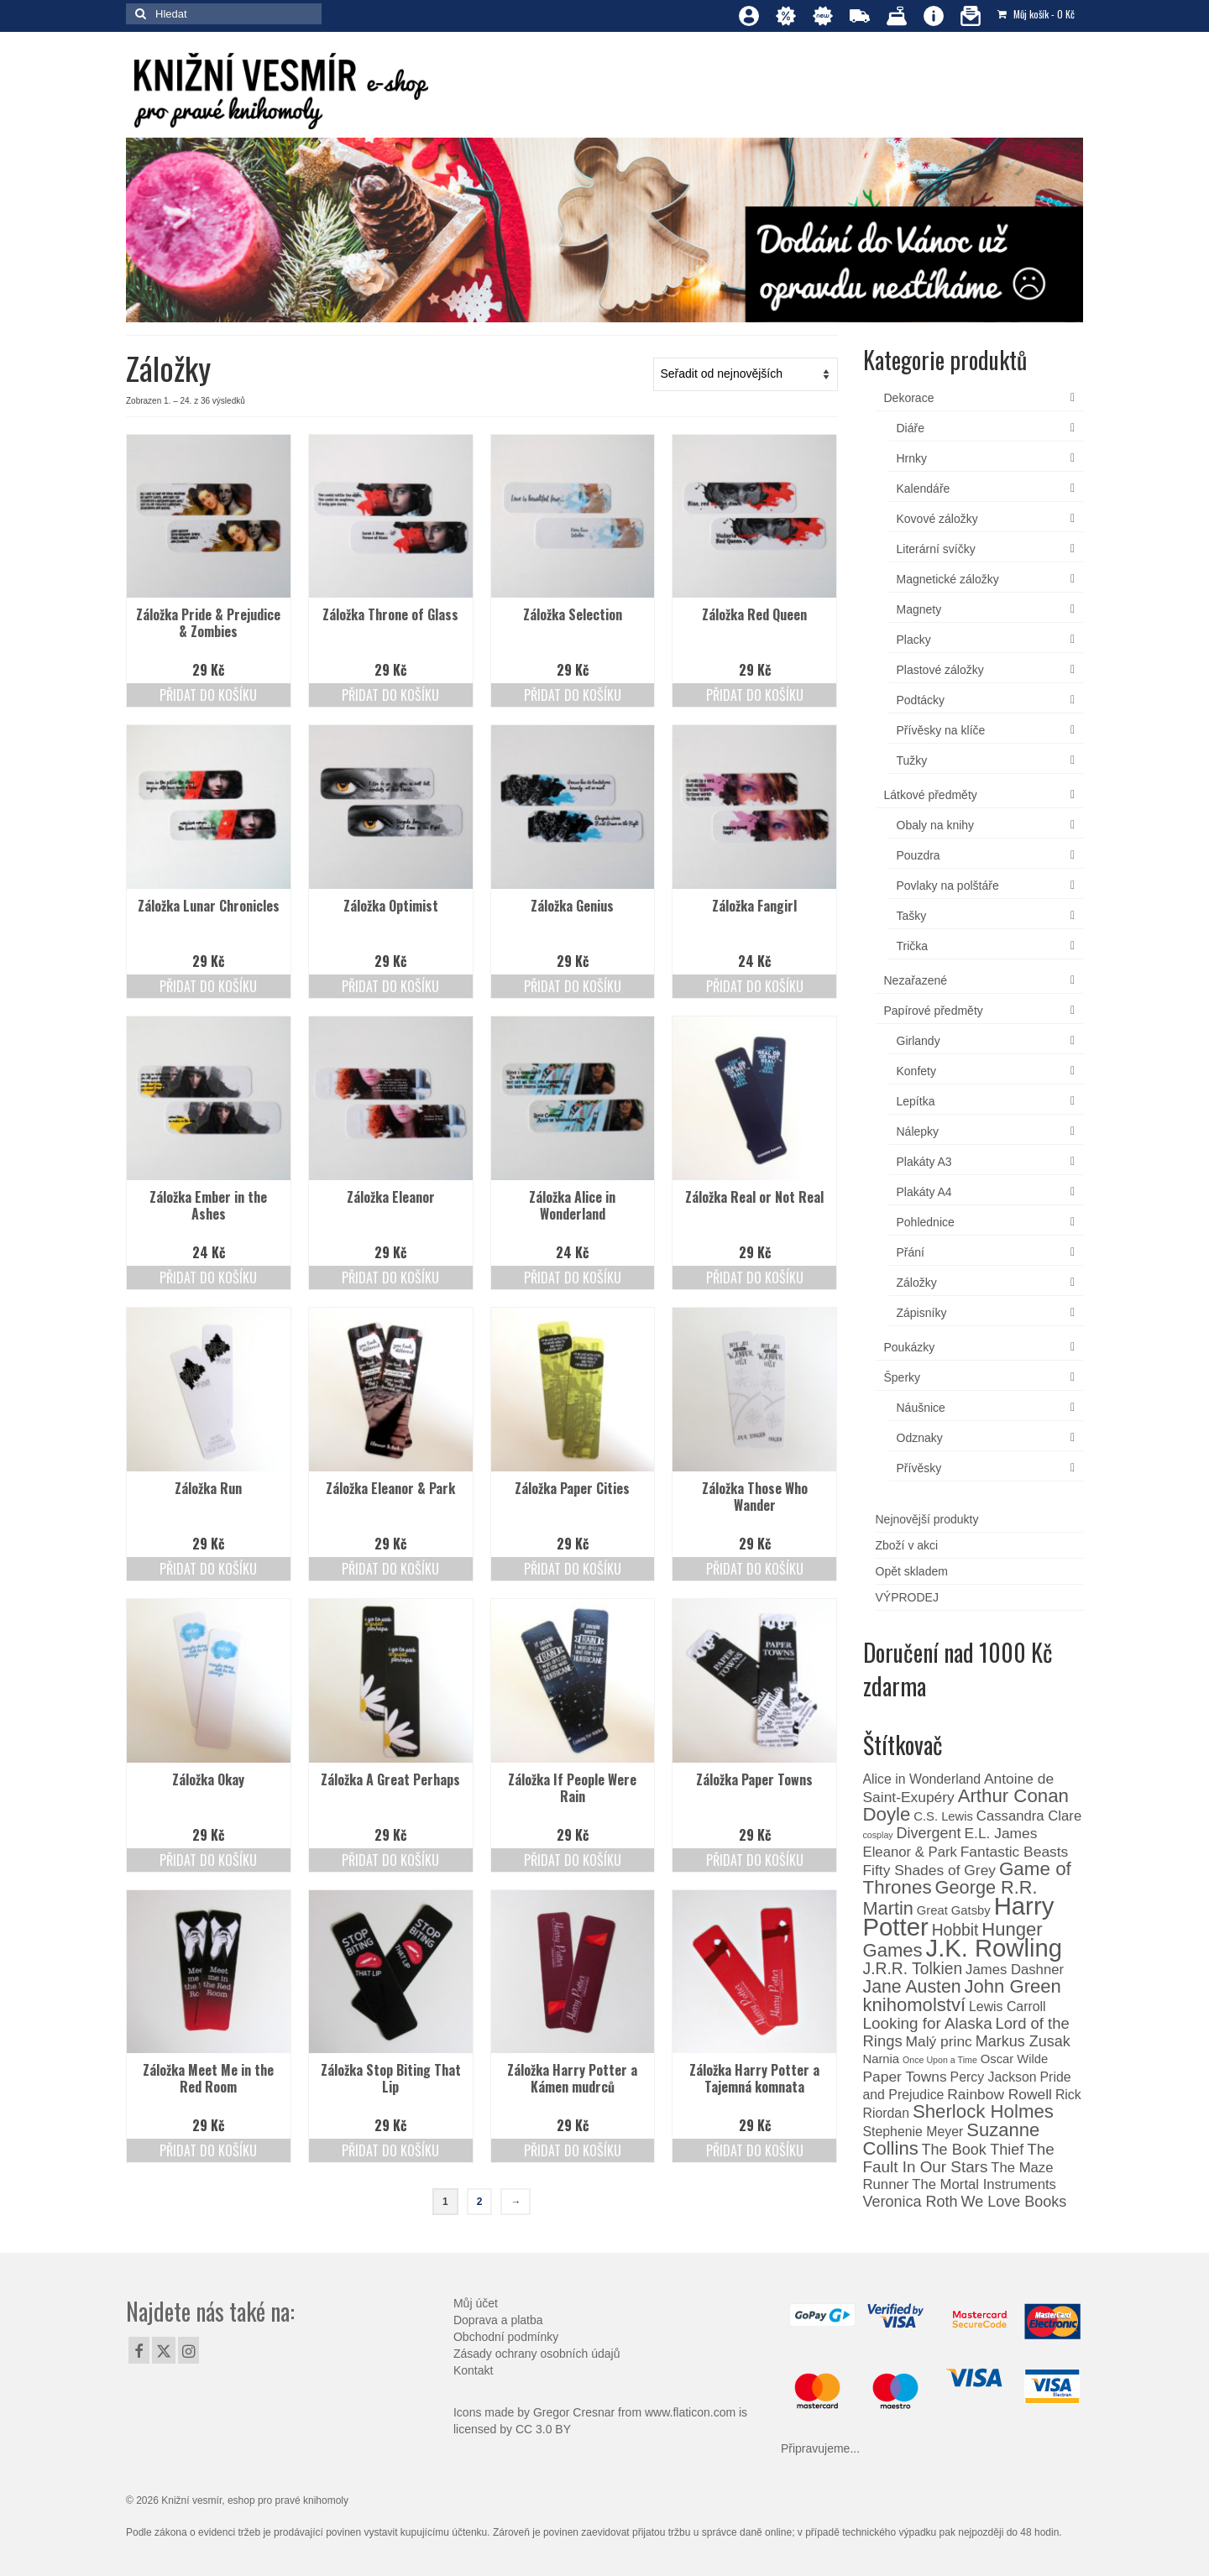 The width and height of the screenshot is (1209, 2576). I want to click on Magnety, so click(919, 609).